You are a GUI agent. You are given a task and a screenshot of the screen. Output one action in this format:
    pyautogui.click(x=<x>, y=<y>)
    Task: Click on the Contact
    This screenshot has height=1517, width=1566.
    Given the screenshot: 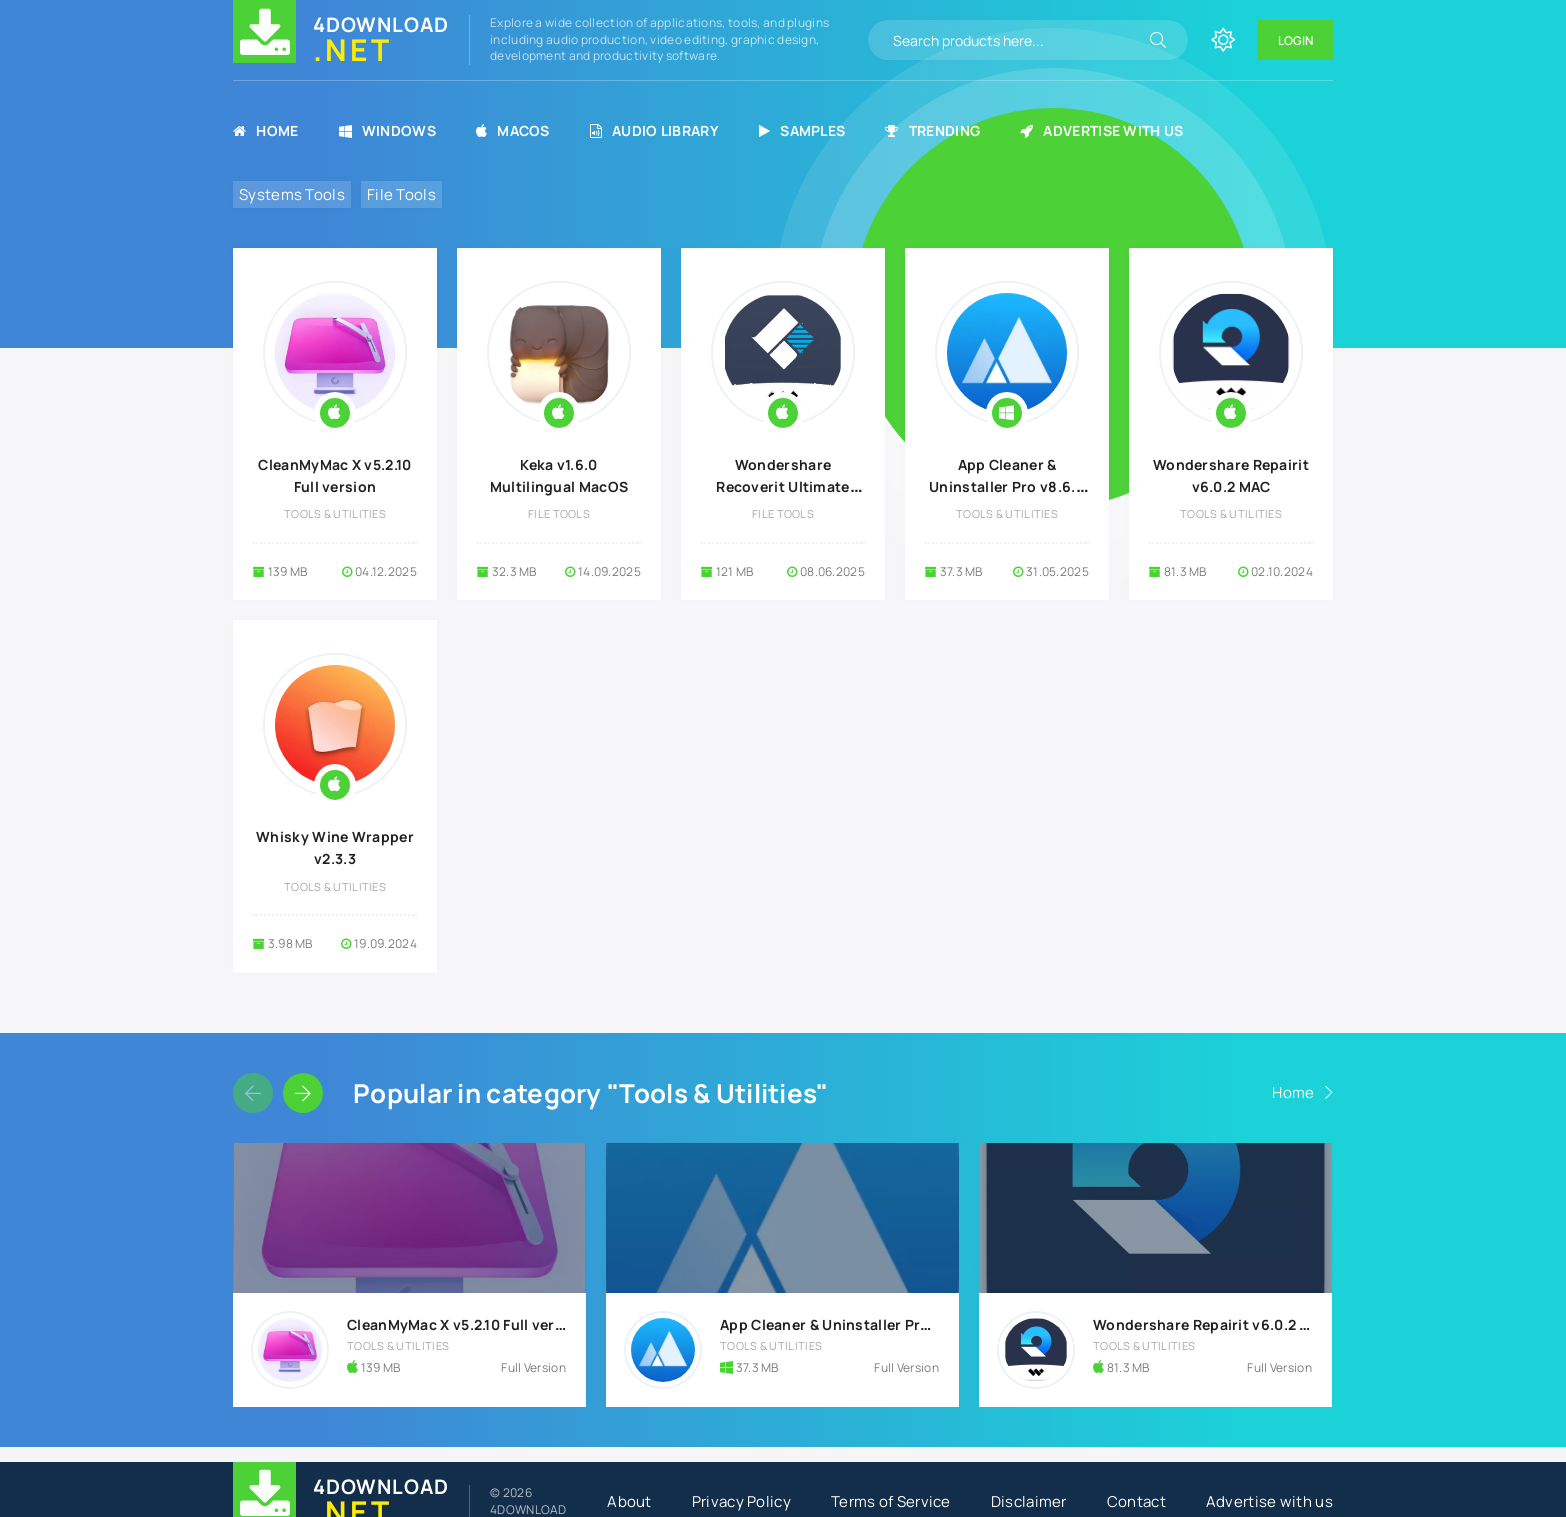 What is the action you would take?
    pyautogui.click(x=1136, y=1501)
    